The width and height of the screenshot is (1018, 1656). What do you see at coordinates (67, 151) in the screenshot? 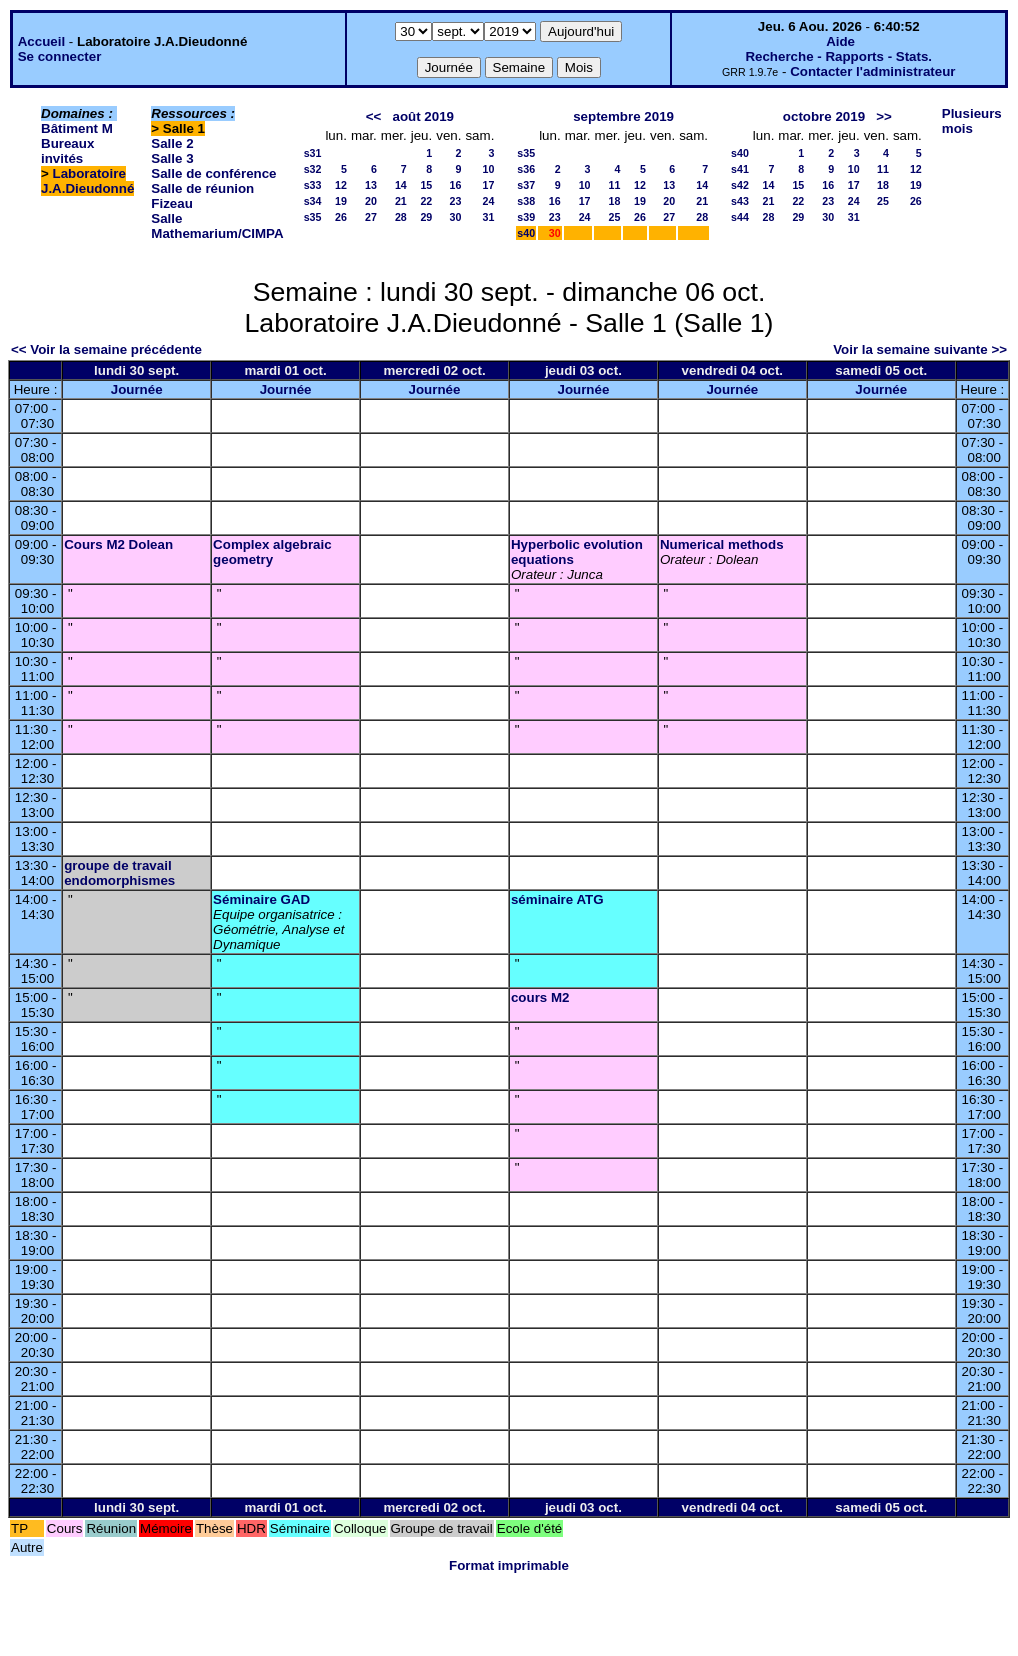
I see `Bureaux invités` at bounding box center [67, 151].